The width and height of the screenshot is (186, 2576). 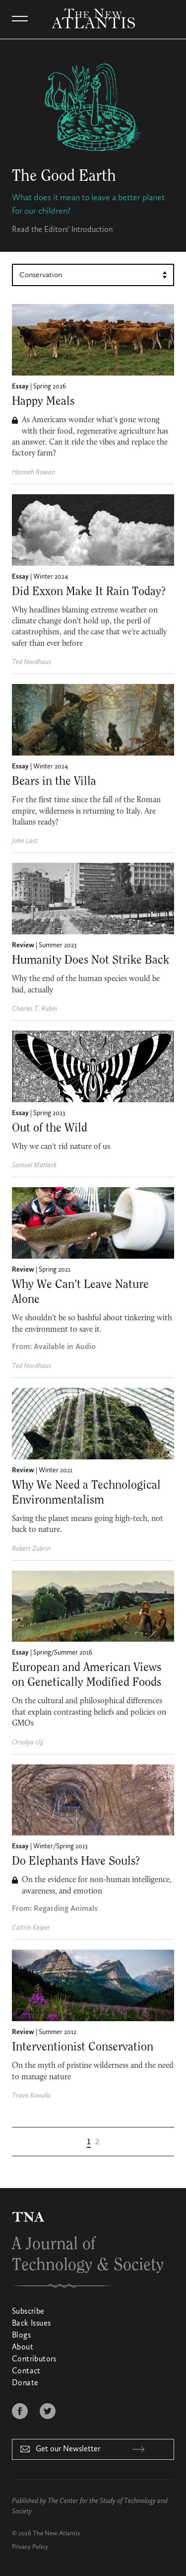 What do you see at coordinates (55, 1470) in the screenshot?
I see `Winter 2021` at bounding box center [55, 1470].